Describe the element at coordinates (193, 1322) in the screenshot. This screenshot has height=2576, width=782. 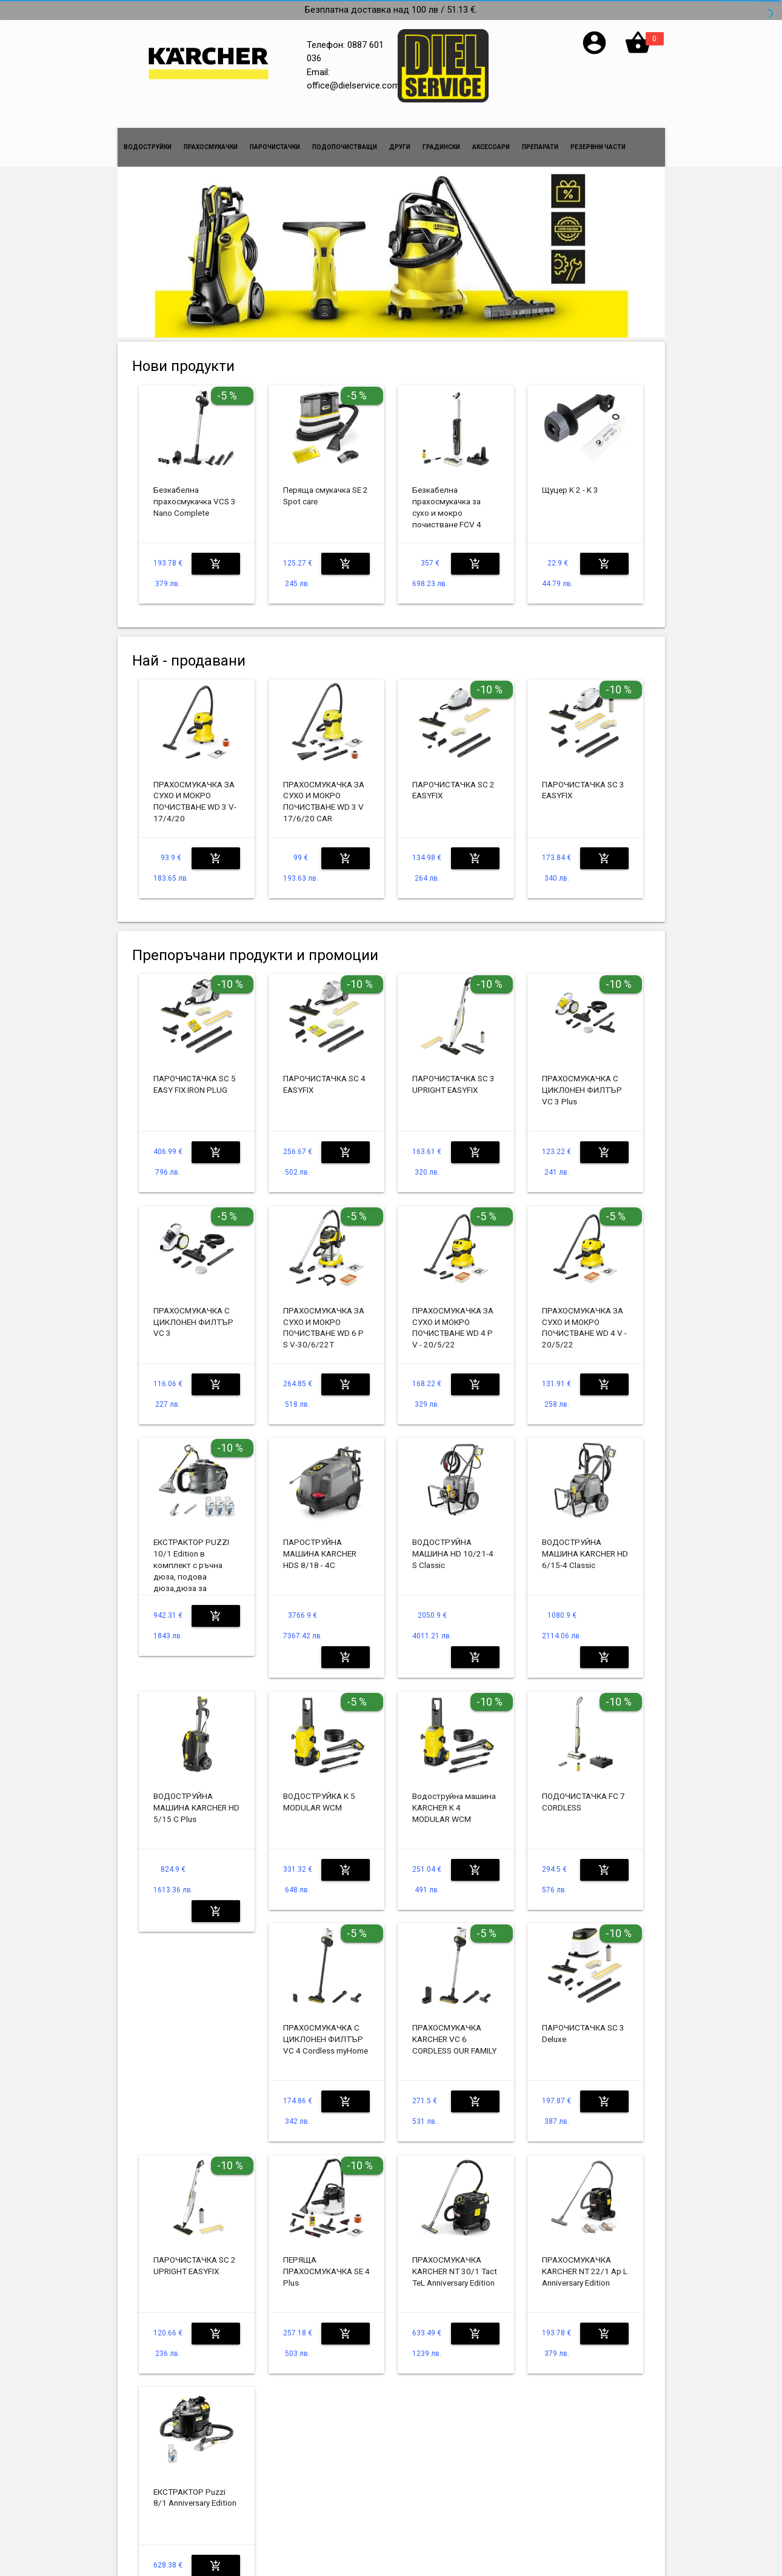
I see `ПРАХОСМУКАЧКА С ЦИКЛОНЕН ФИЛТЪР VC 3` at that location.